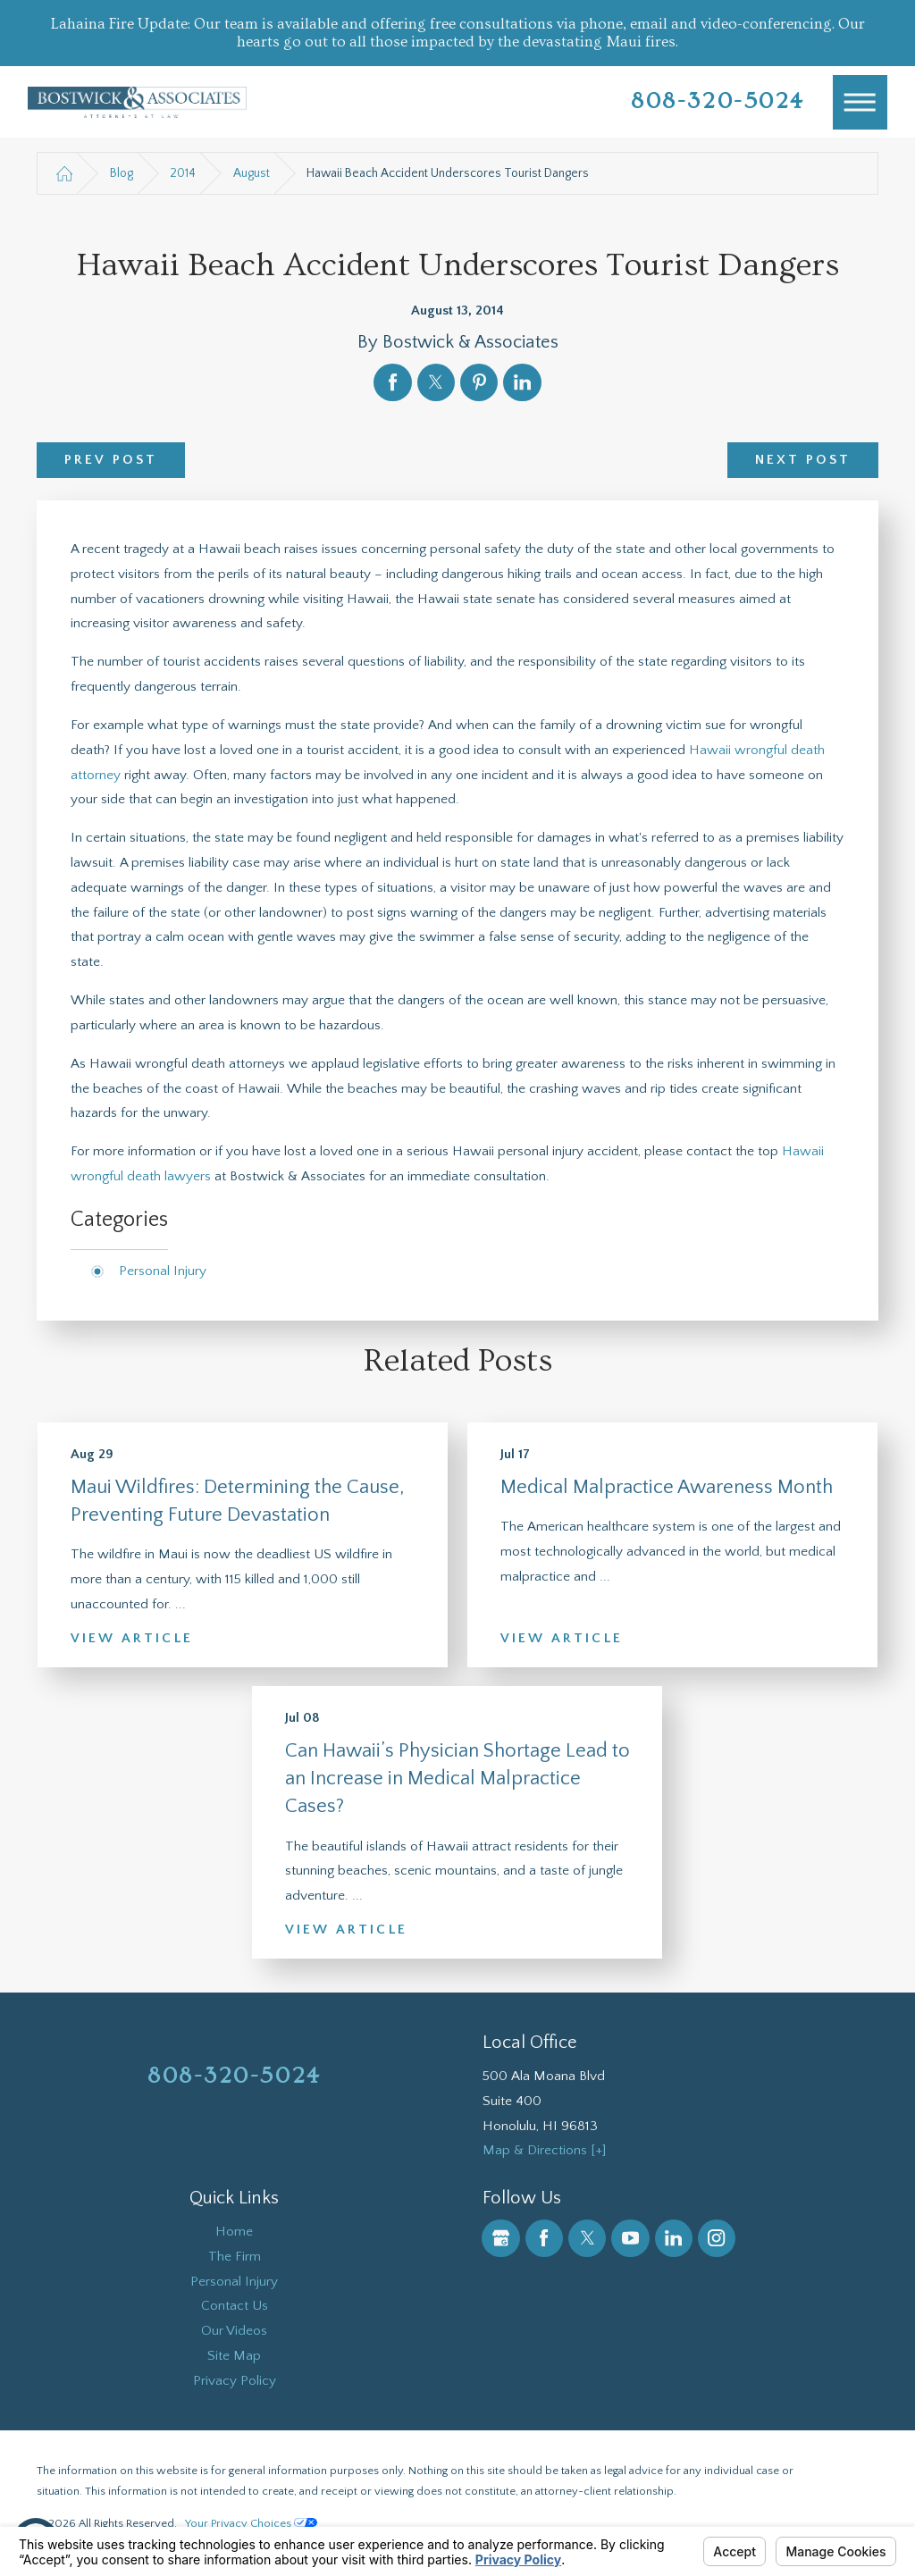  Describe the element at coordinates (121, 173) in the screenshot. I see `Blog` at that location.